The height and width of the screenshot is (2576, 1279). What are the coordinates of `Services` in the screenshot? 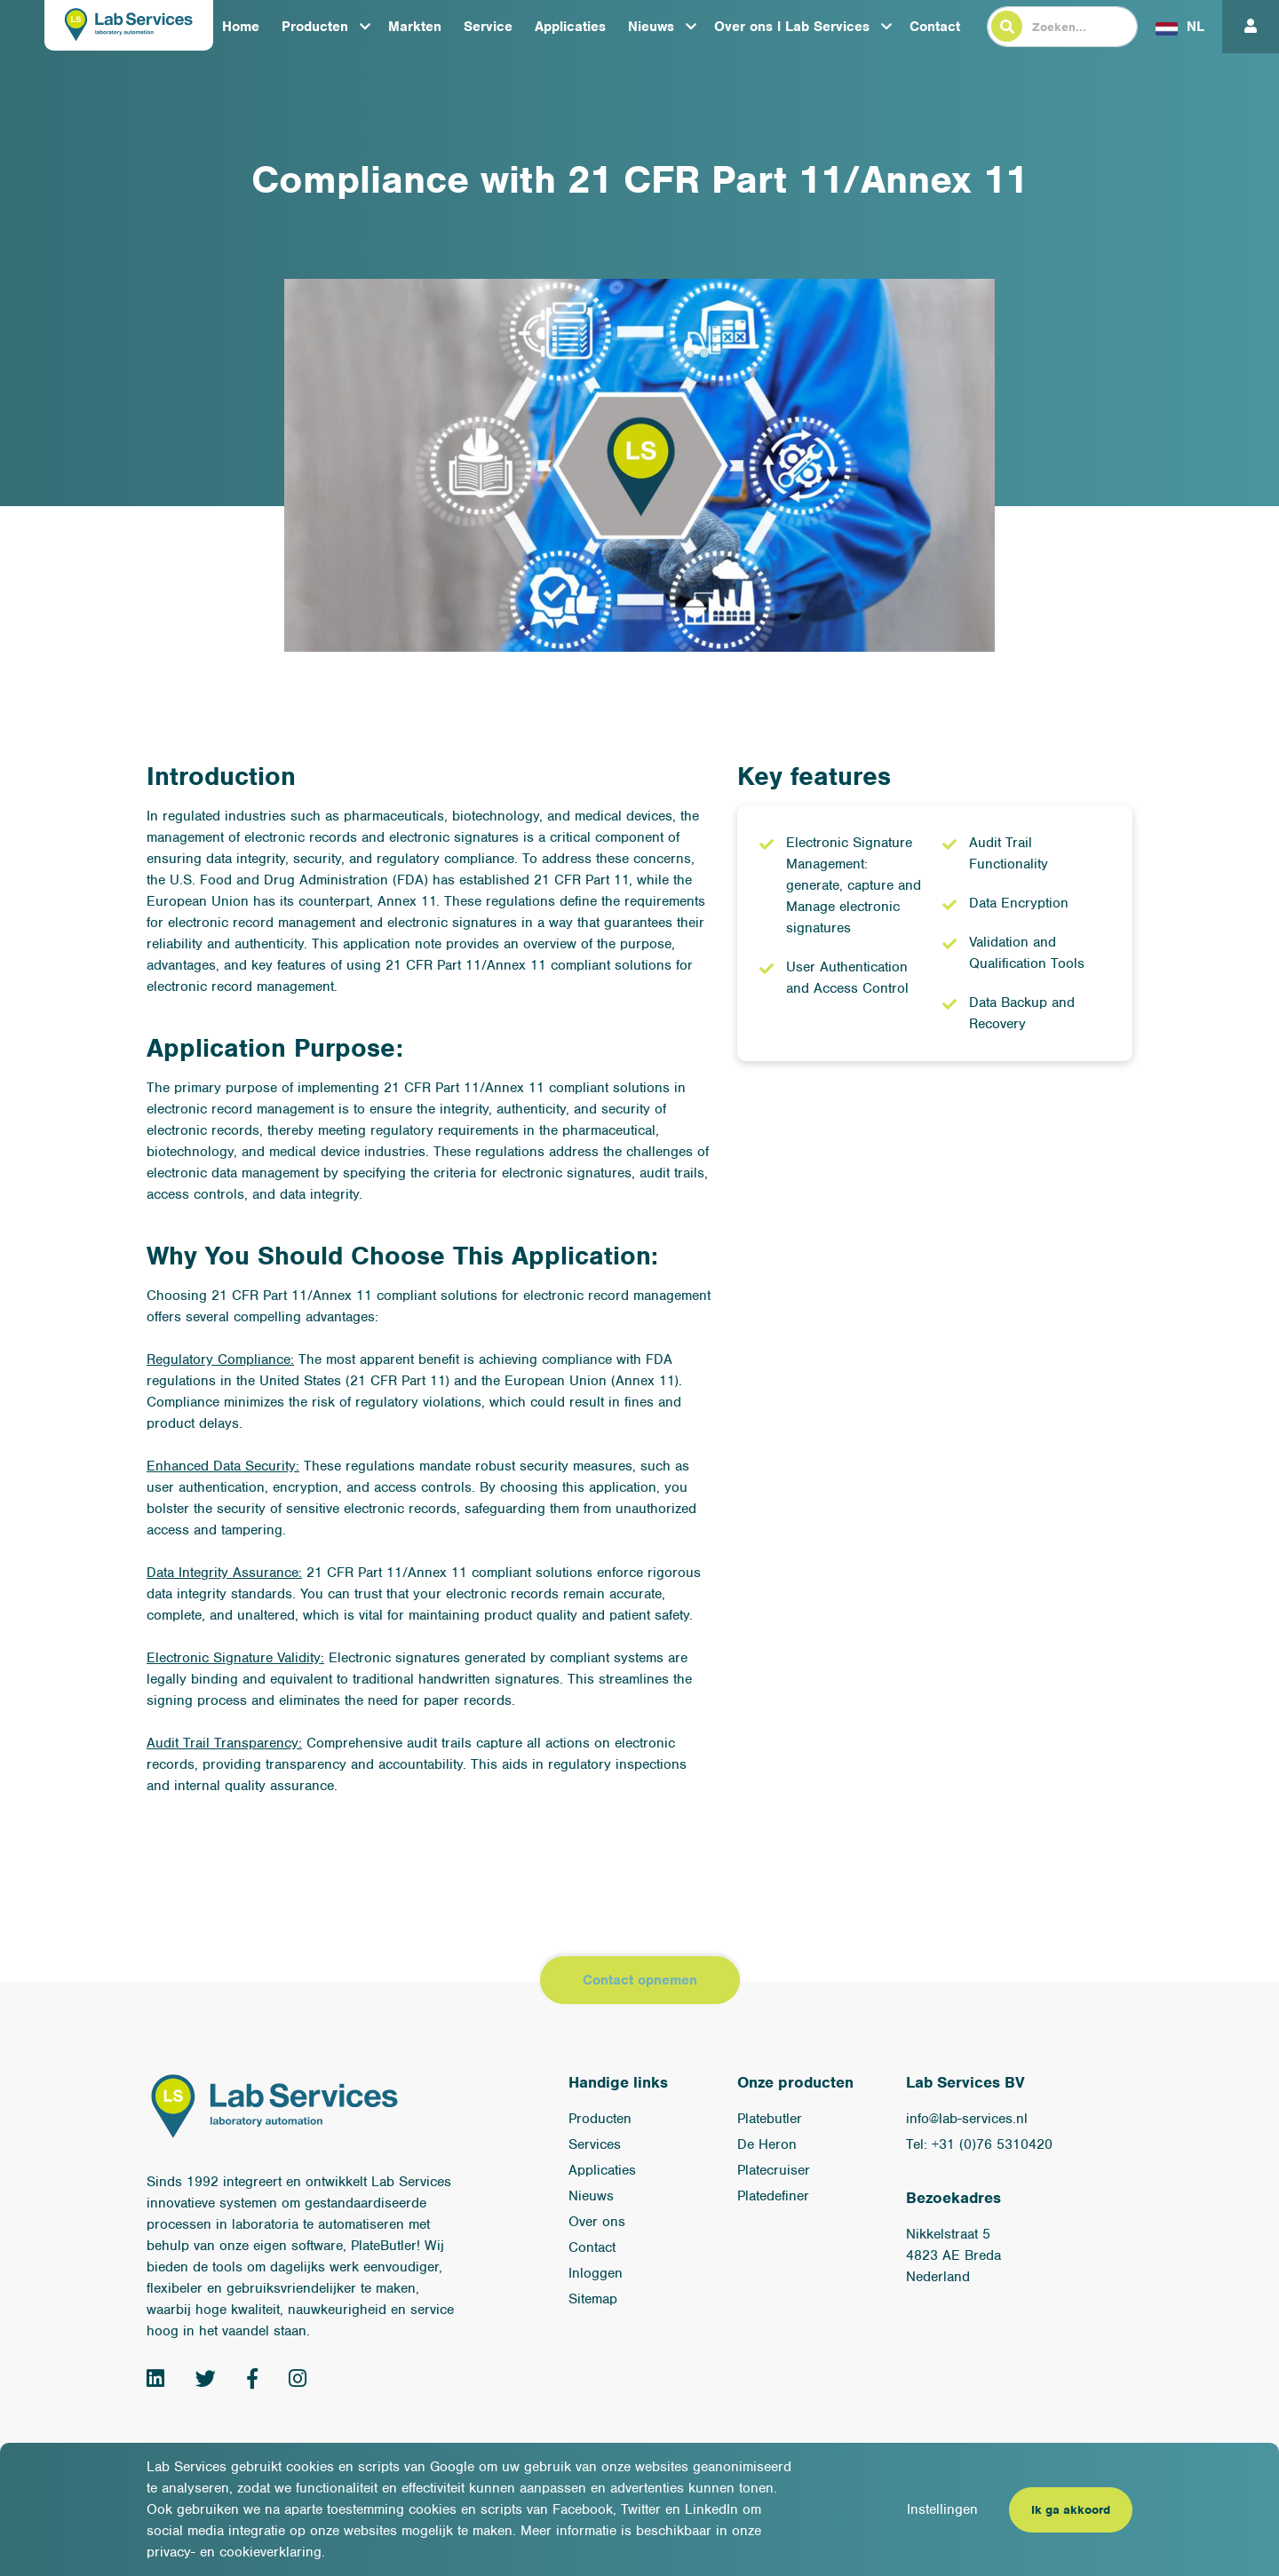 It's located at (594, 2144).